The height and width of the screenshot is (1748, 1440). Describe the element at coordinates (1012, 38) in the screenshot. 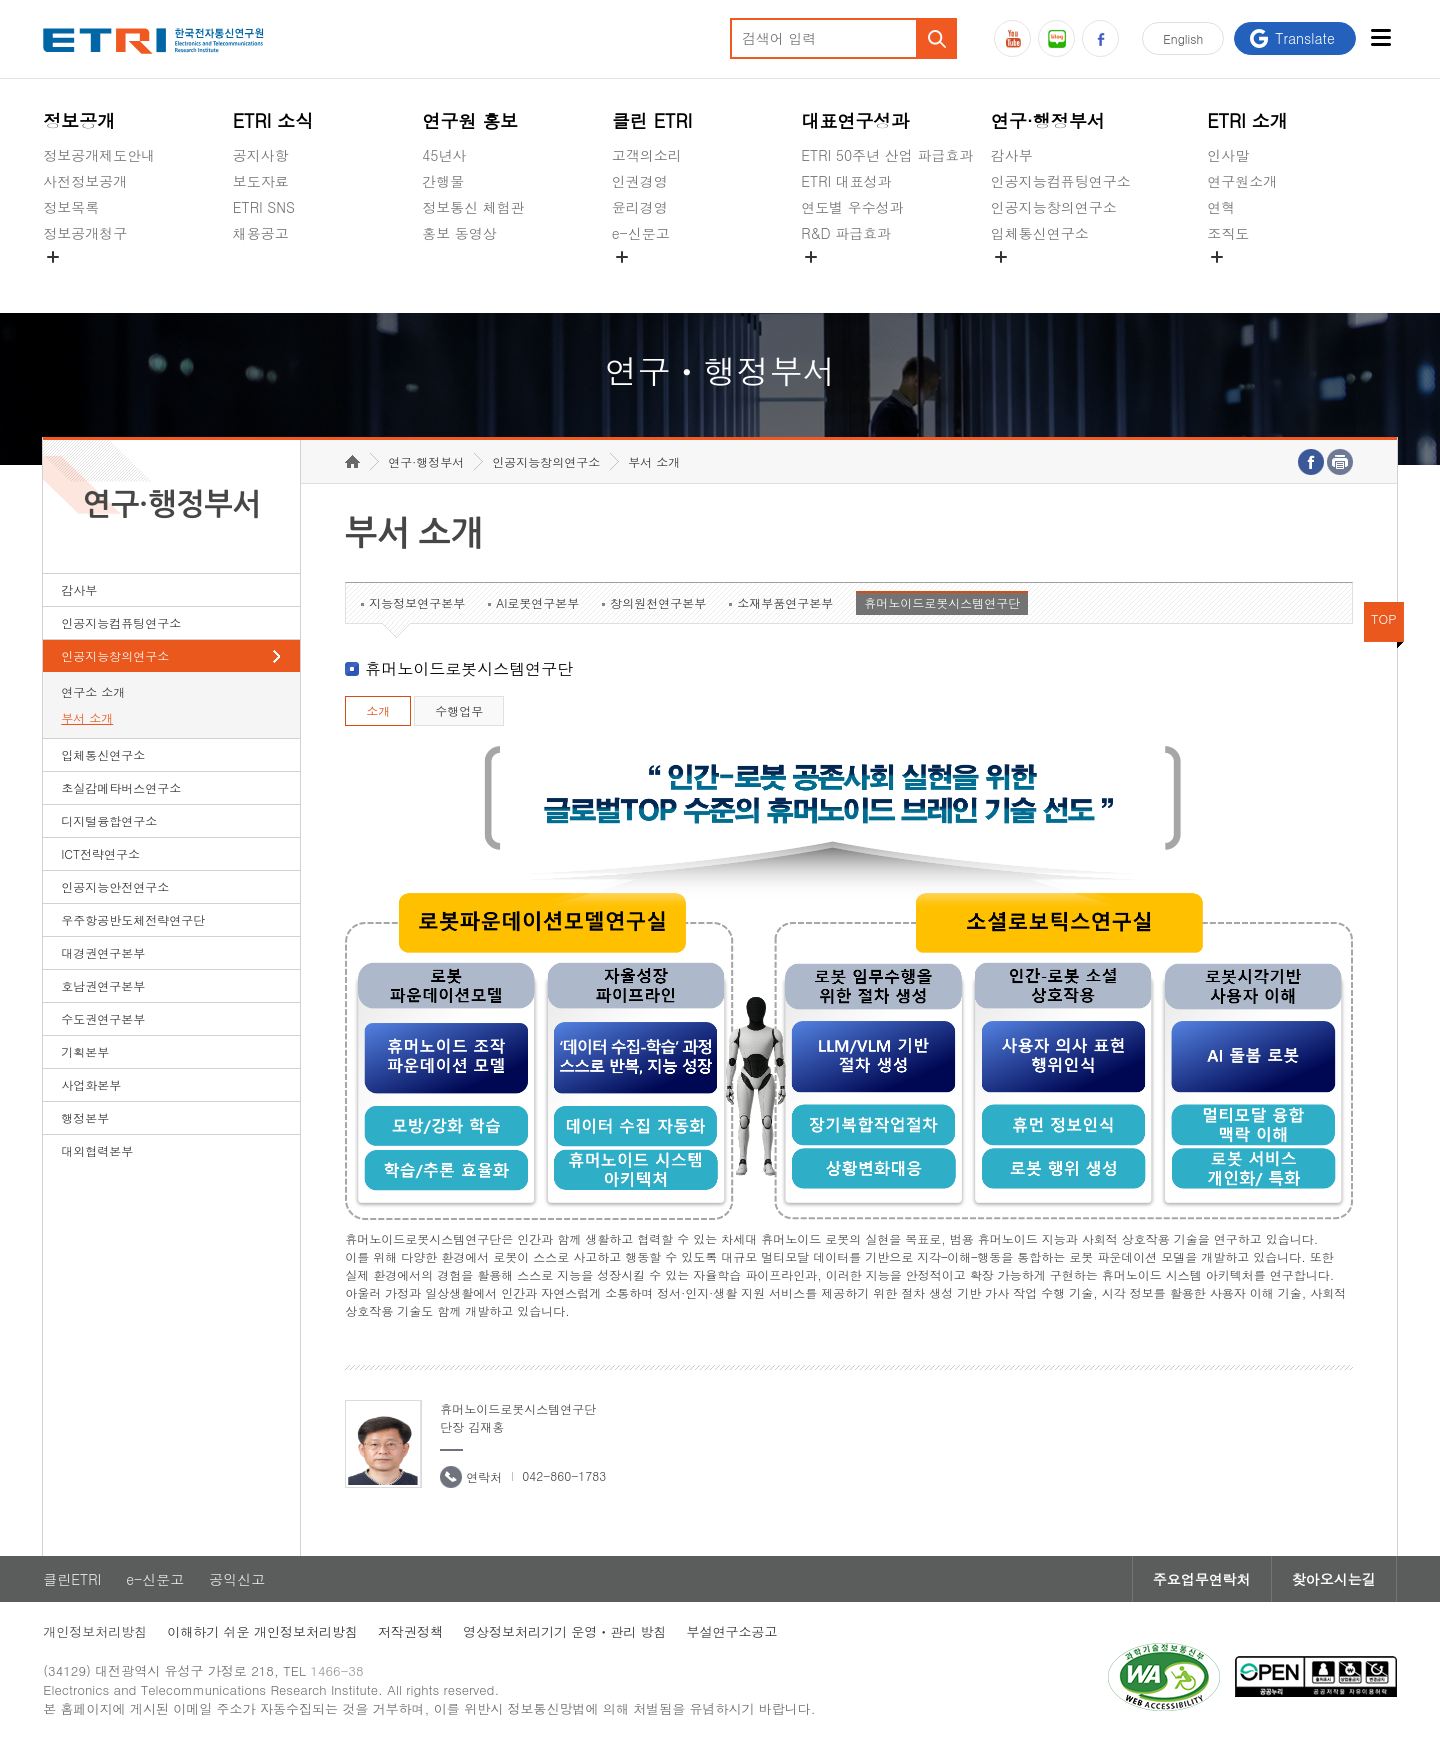

I see `유튜브` at that location.